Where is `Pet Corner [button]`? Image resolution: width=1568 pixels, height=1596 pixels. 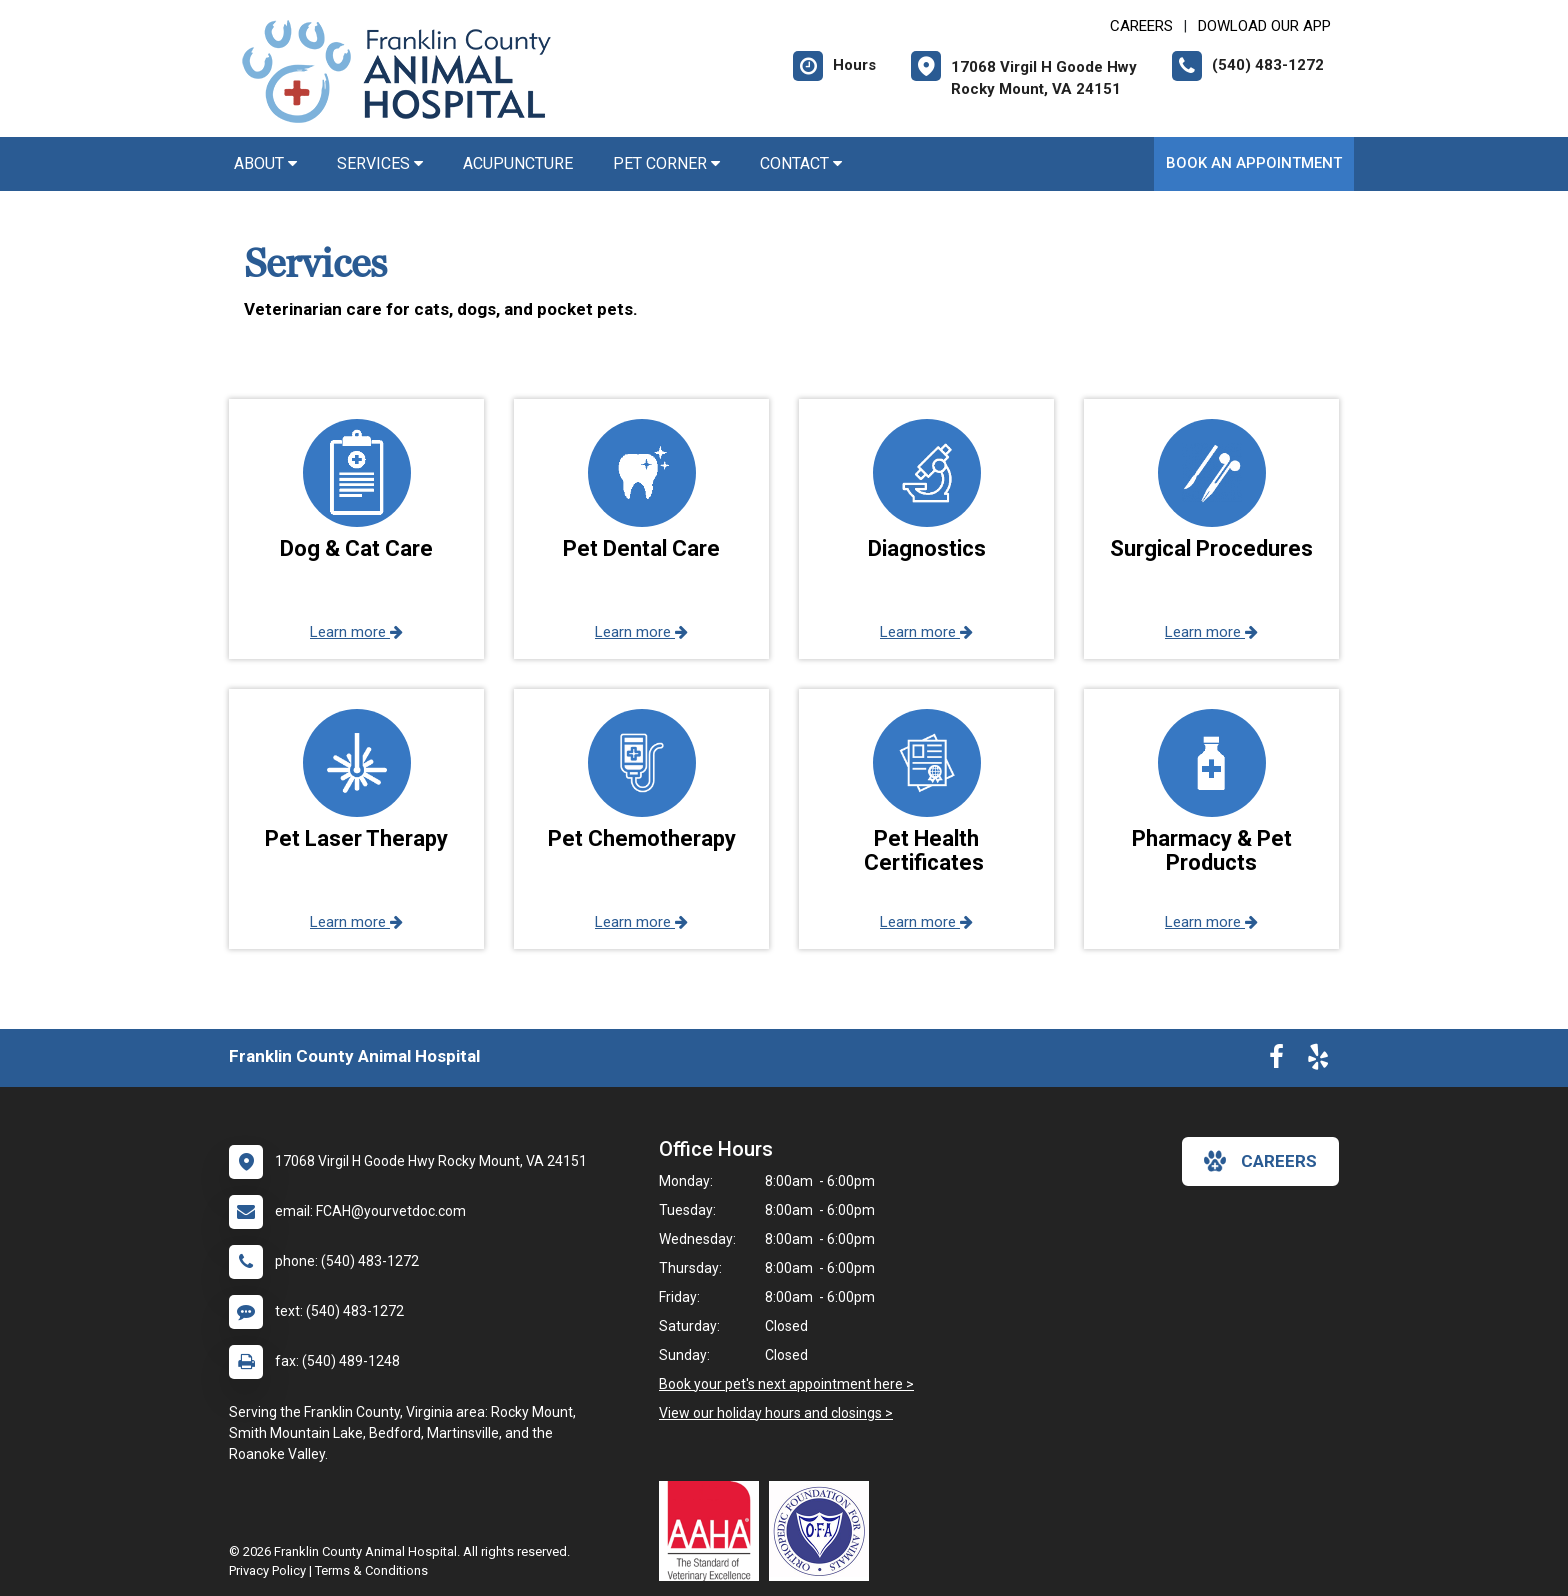
Pet Corner [button] is located at coordinates (666, 163).